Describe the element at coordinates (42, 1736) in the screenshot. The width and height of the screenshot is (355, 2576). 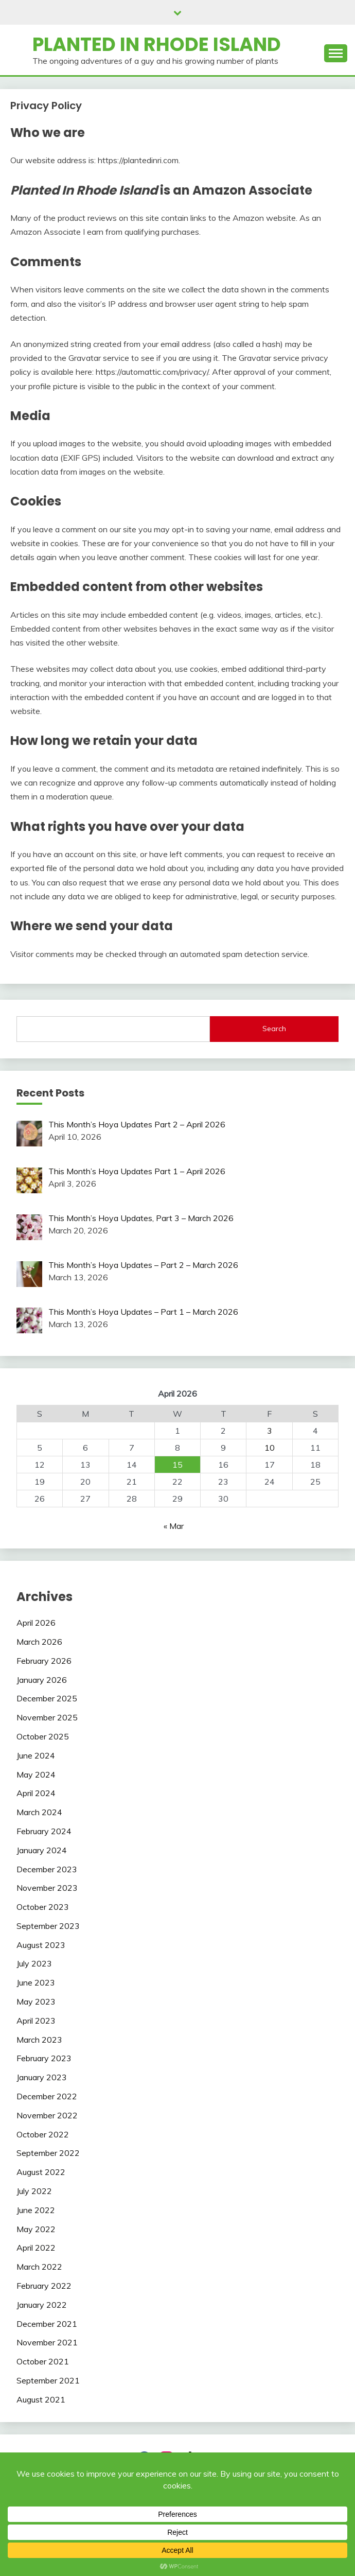
I see `October 2025` at that location.